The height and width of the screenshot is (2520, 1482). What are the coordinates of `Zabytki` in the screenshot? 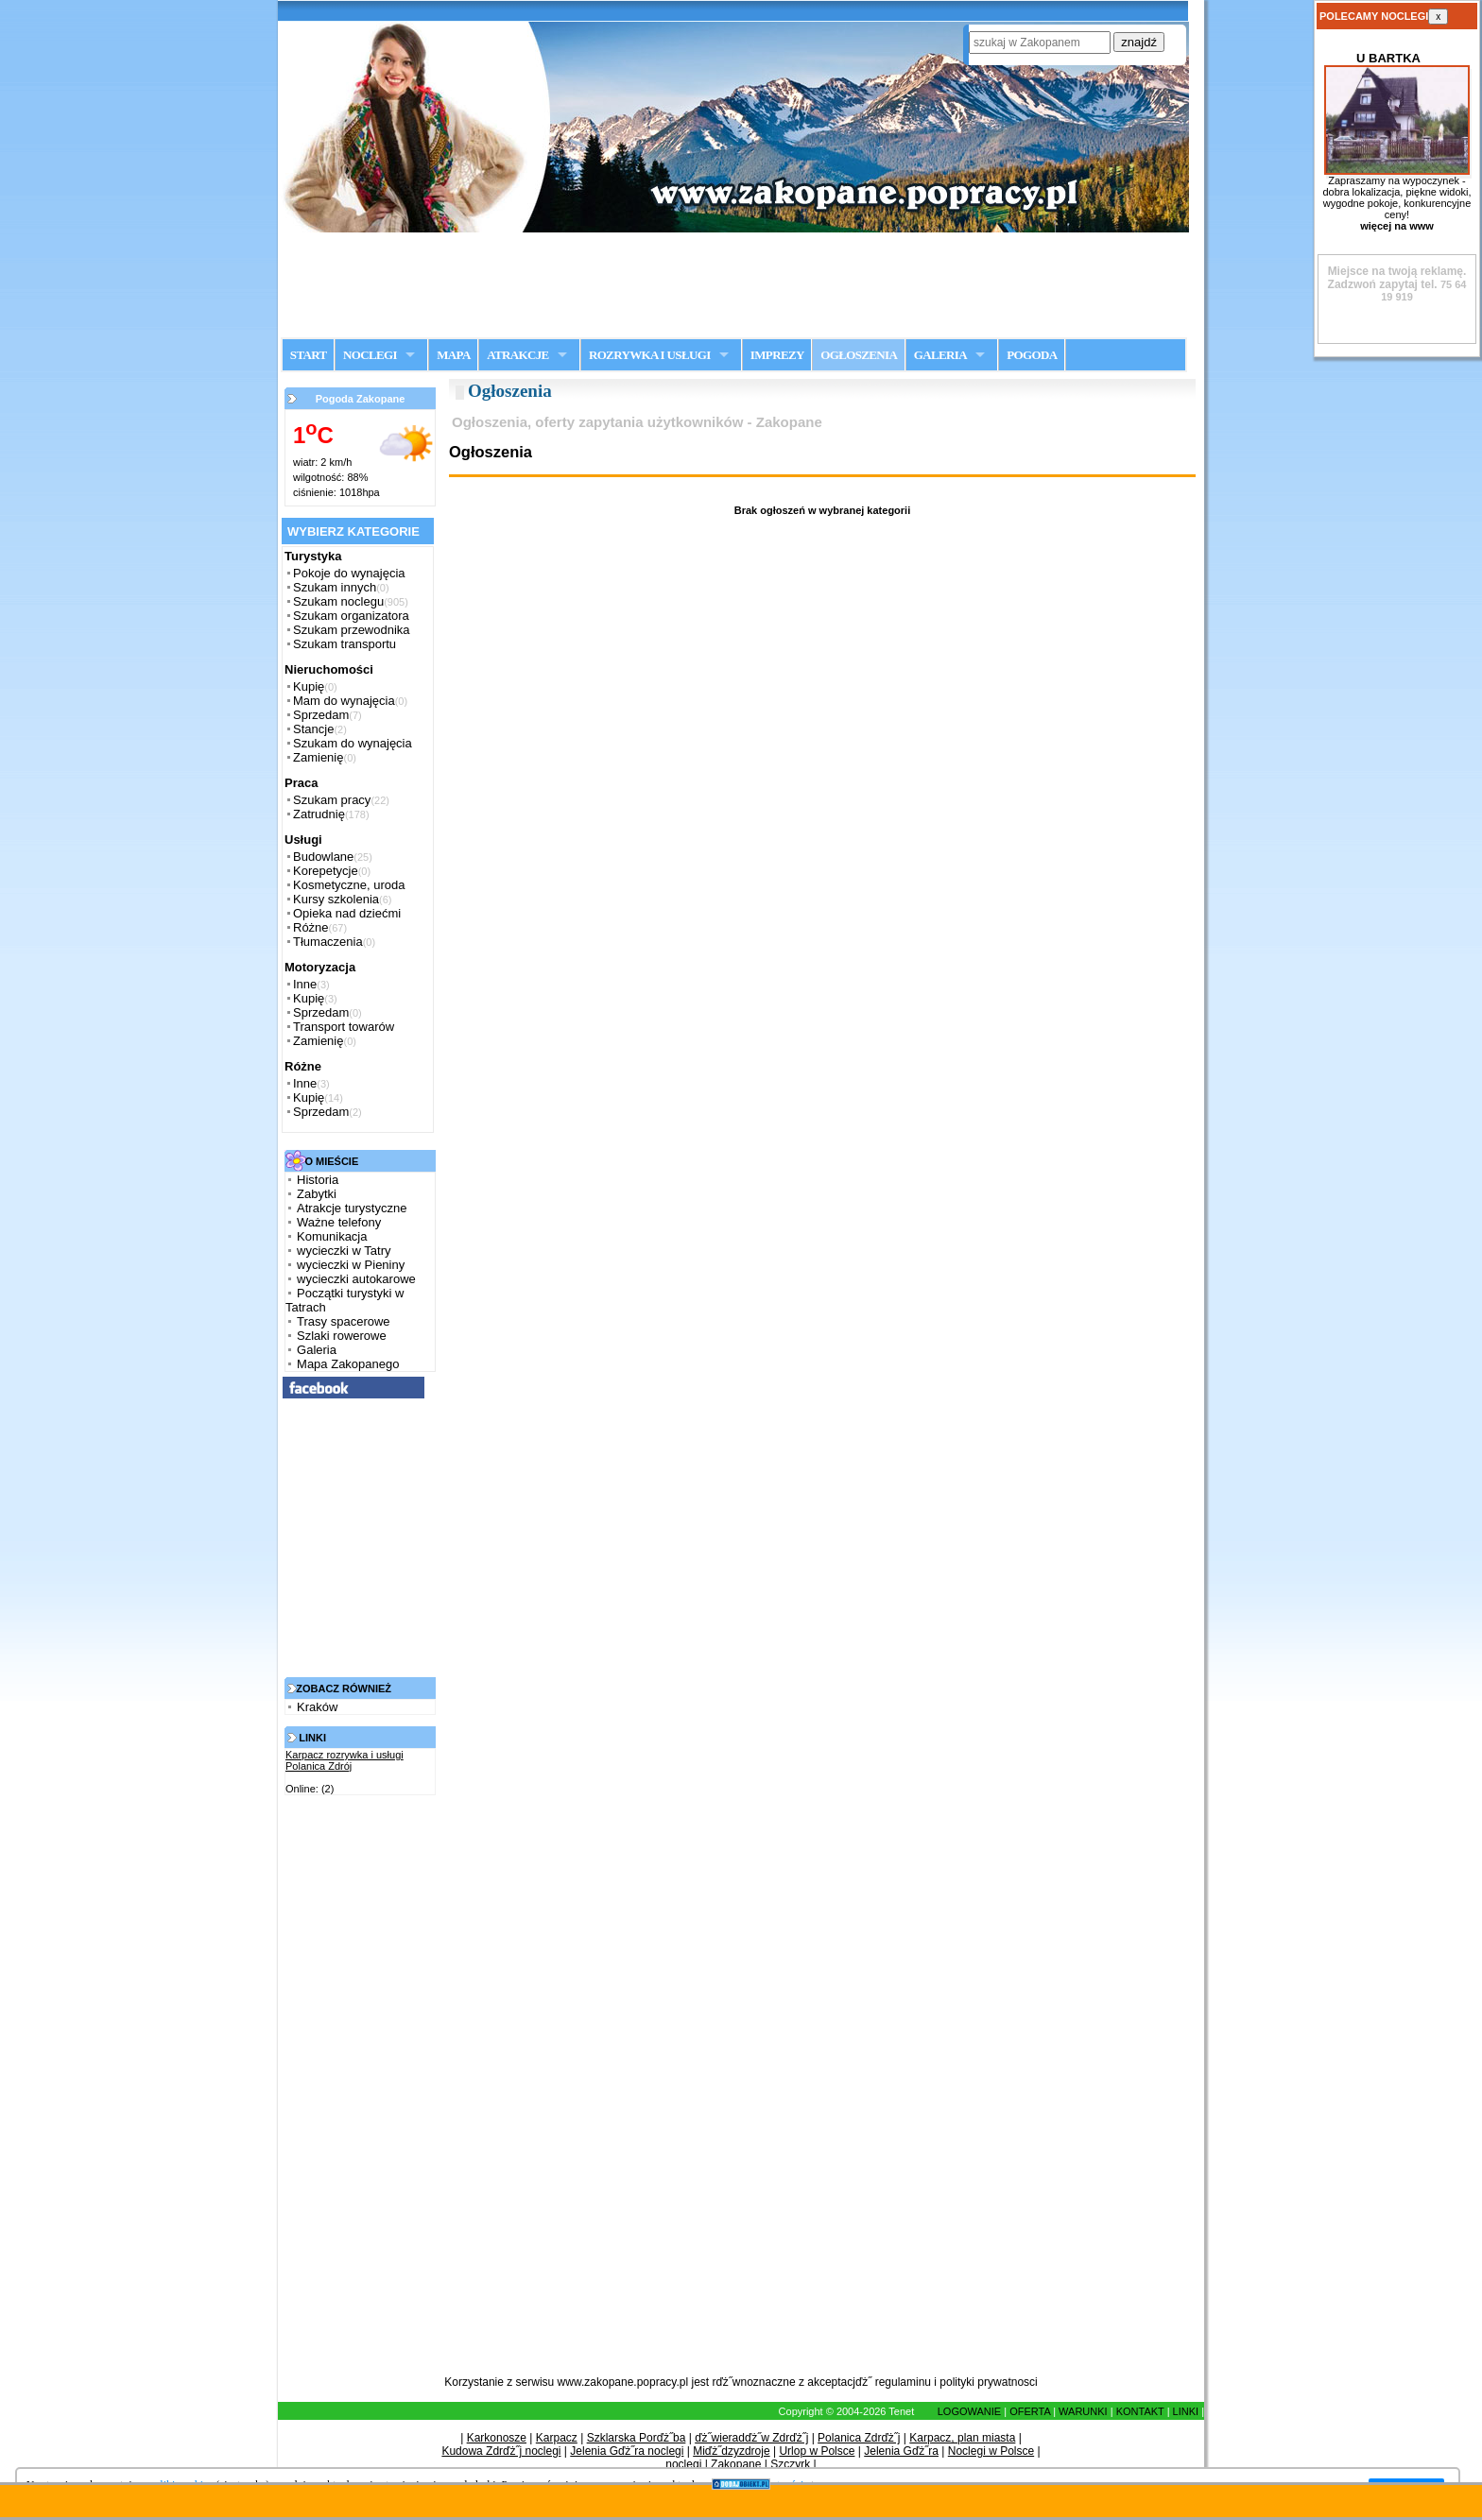 It's located at (316, 1194).